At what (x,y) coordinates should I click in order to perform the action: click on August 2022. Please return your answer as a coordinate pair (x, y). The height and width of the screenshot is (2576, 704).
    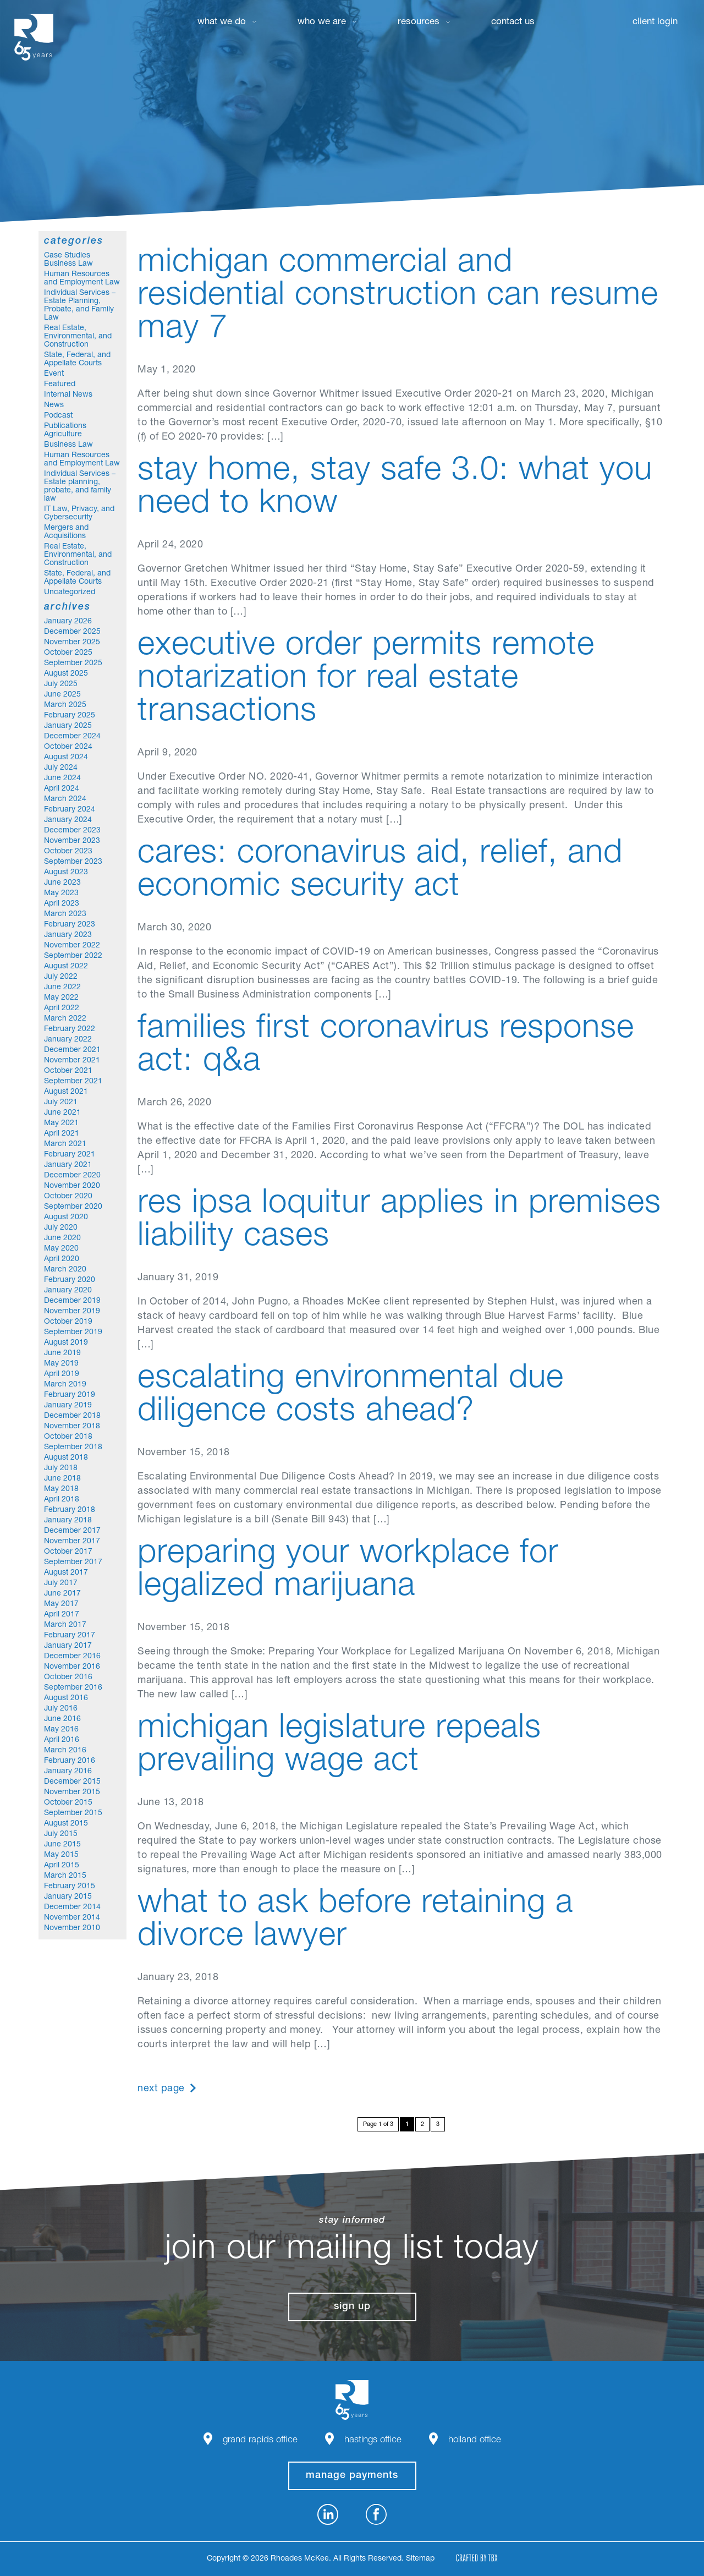
    Looking at the image, I should click on (66, 967).